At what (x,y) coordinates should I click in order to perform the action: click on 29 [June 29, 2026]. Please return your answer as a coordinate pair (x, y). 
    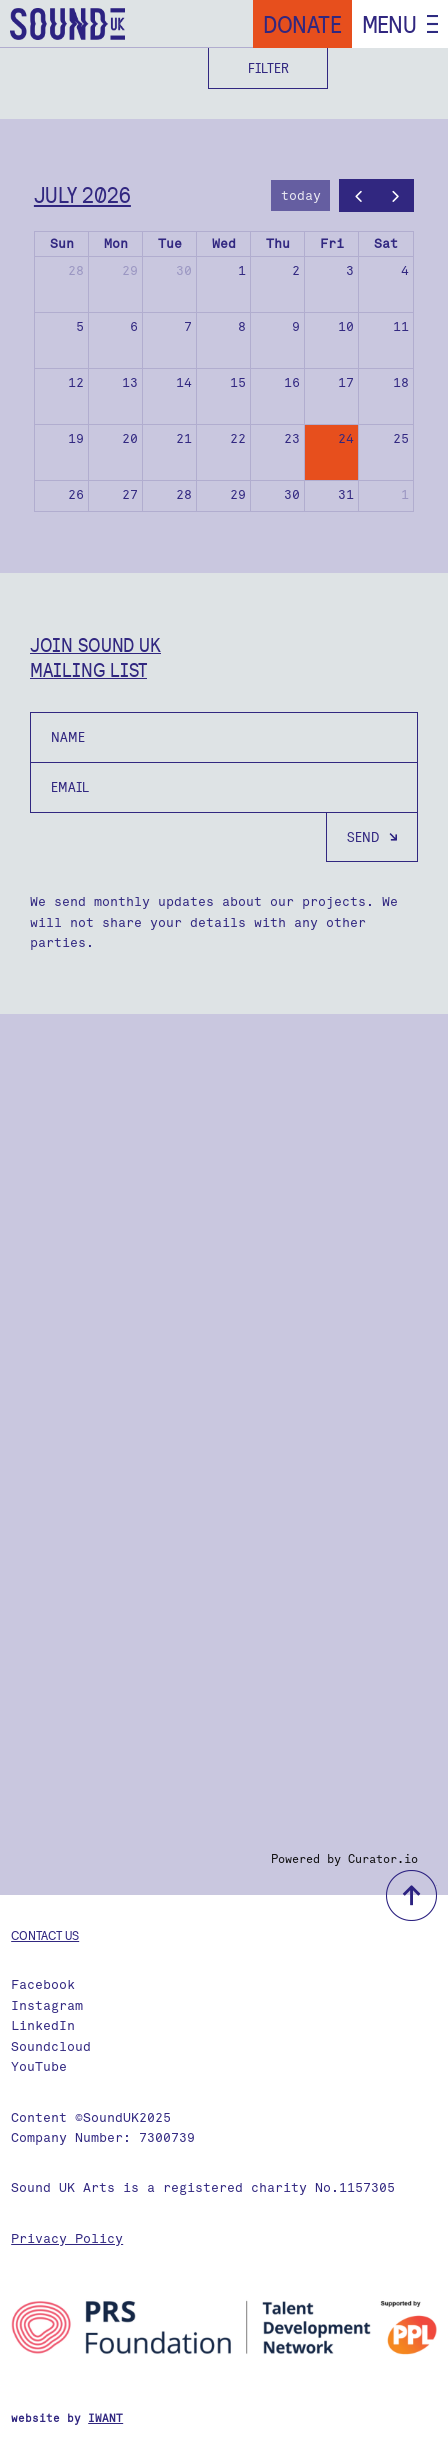
    Looking at the image, I should click on (130, 270).